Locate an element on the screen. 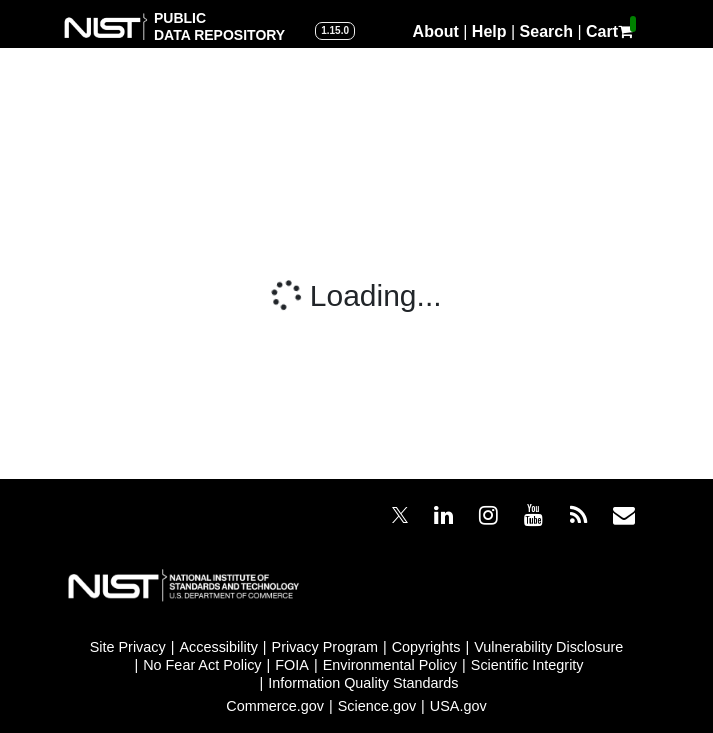  Science.gov is located at coordinates (377, 706).